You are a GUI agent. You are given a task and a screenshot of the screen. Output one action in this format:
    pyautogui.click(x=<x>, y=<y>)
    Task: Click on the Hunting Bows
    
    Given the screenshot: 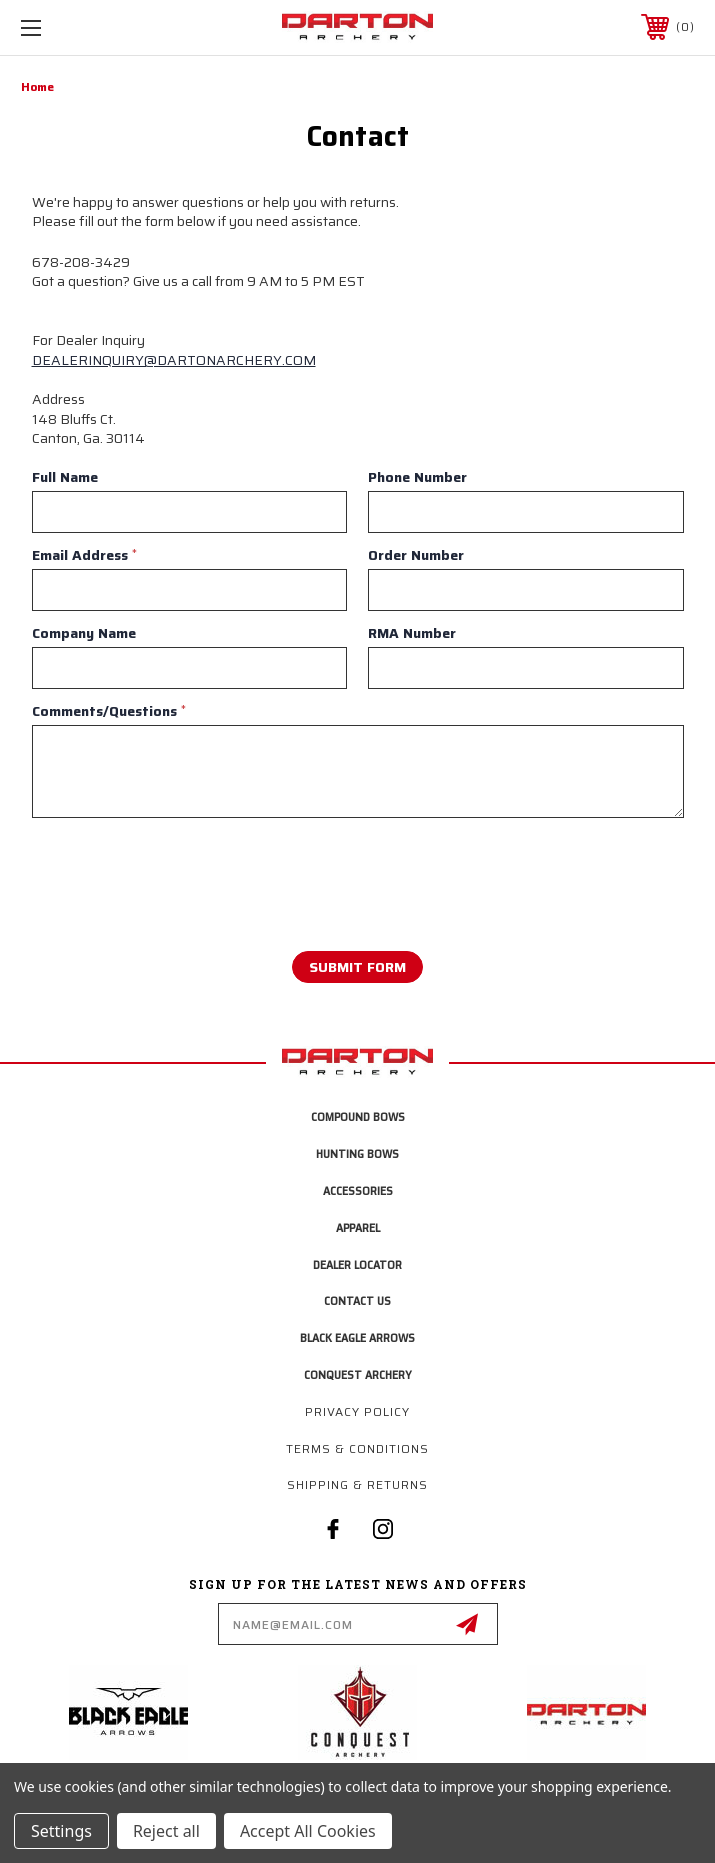 What is the action you would take?
    pyautogui.click(x=357, y=1153)
    